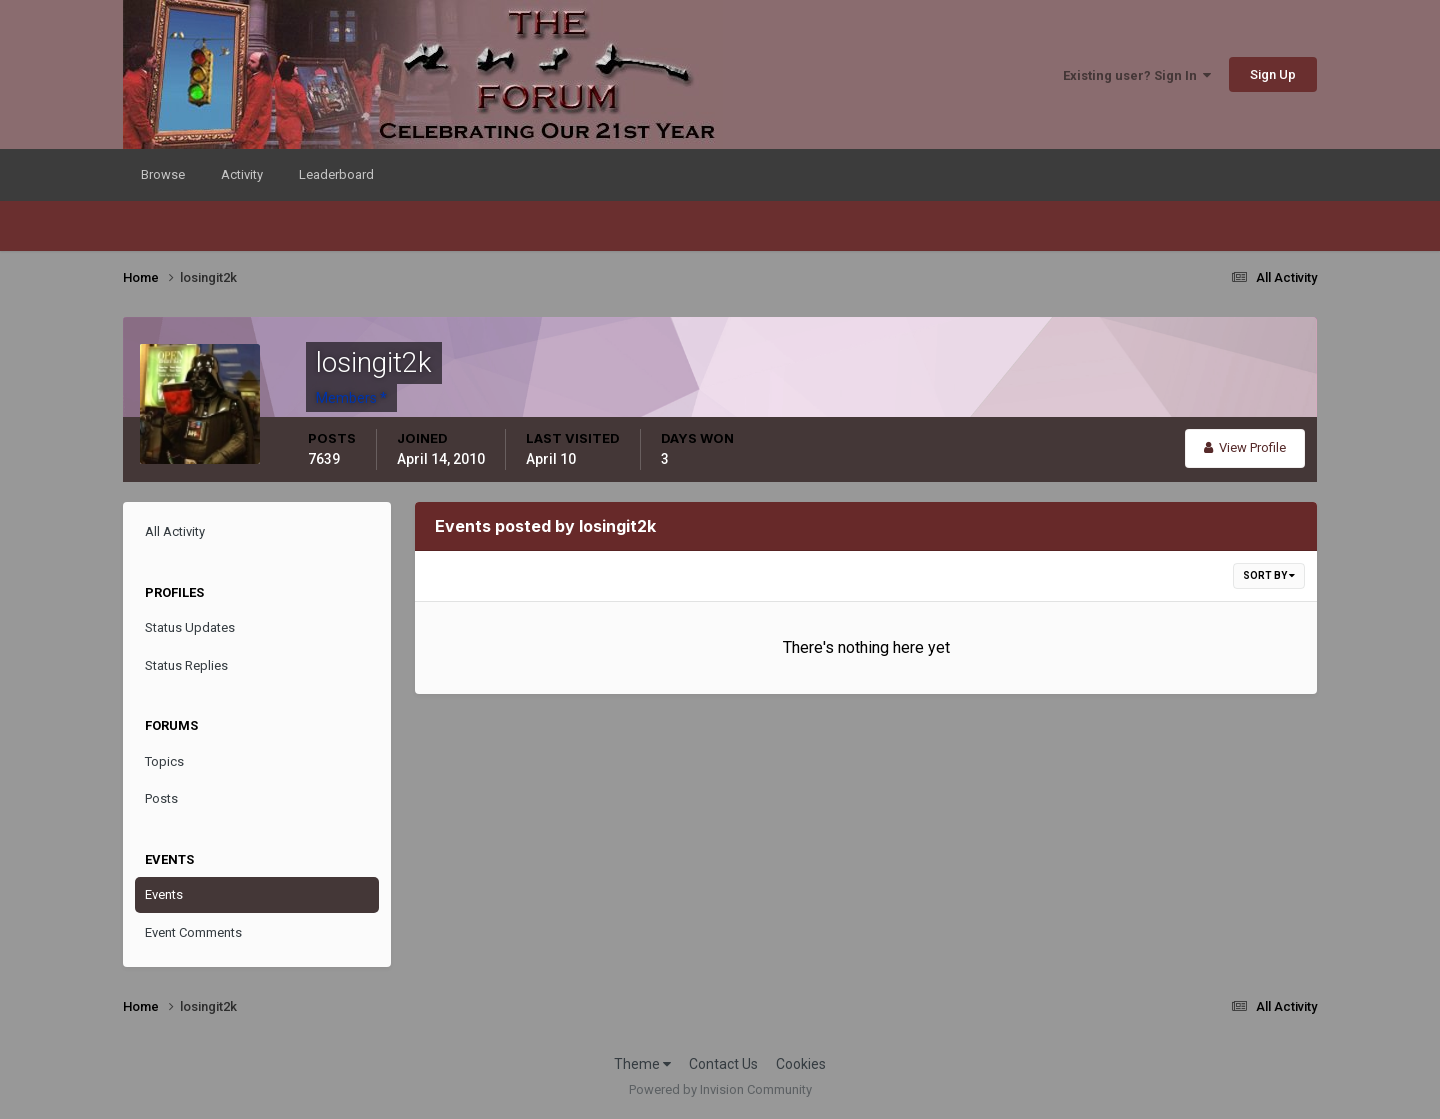 The width and height of the screenshot is (1440, 1119). Describe the element at coordinates (723, 1064) in the screenshot. I see `Contact Us` at that location.